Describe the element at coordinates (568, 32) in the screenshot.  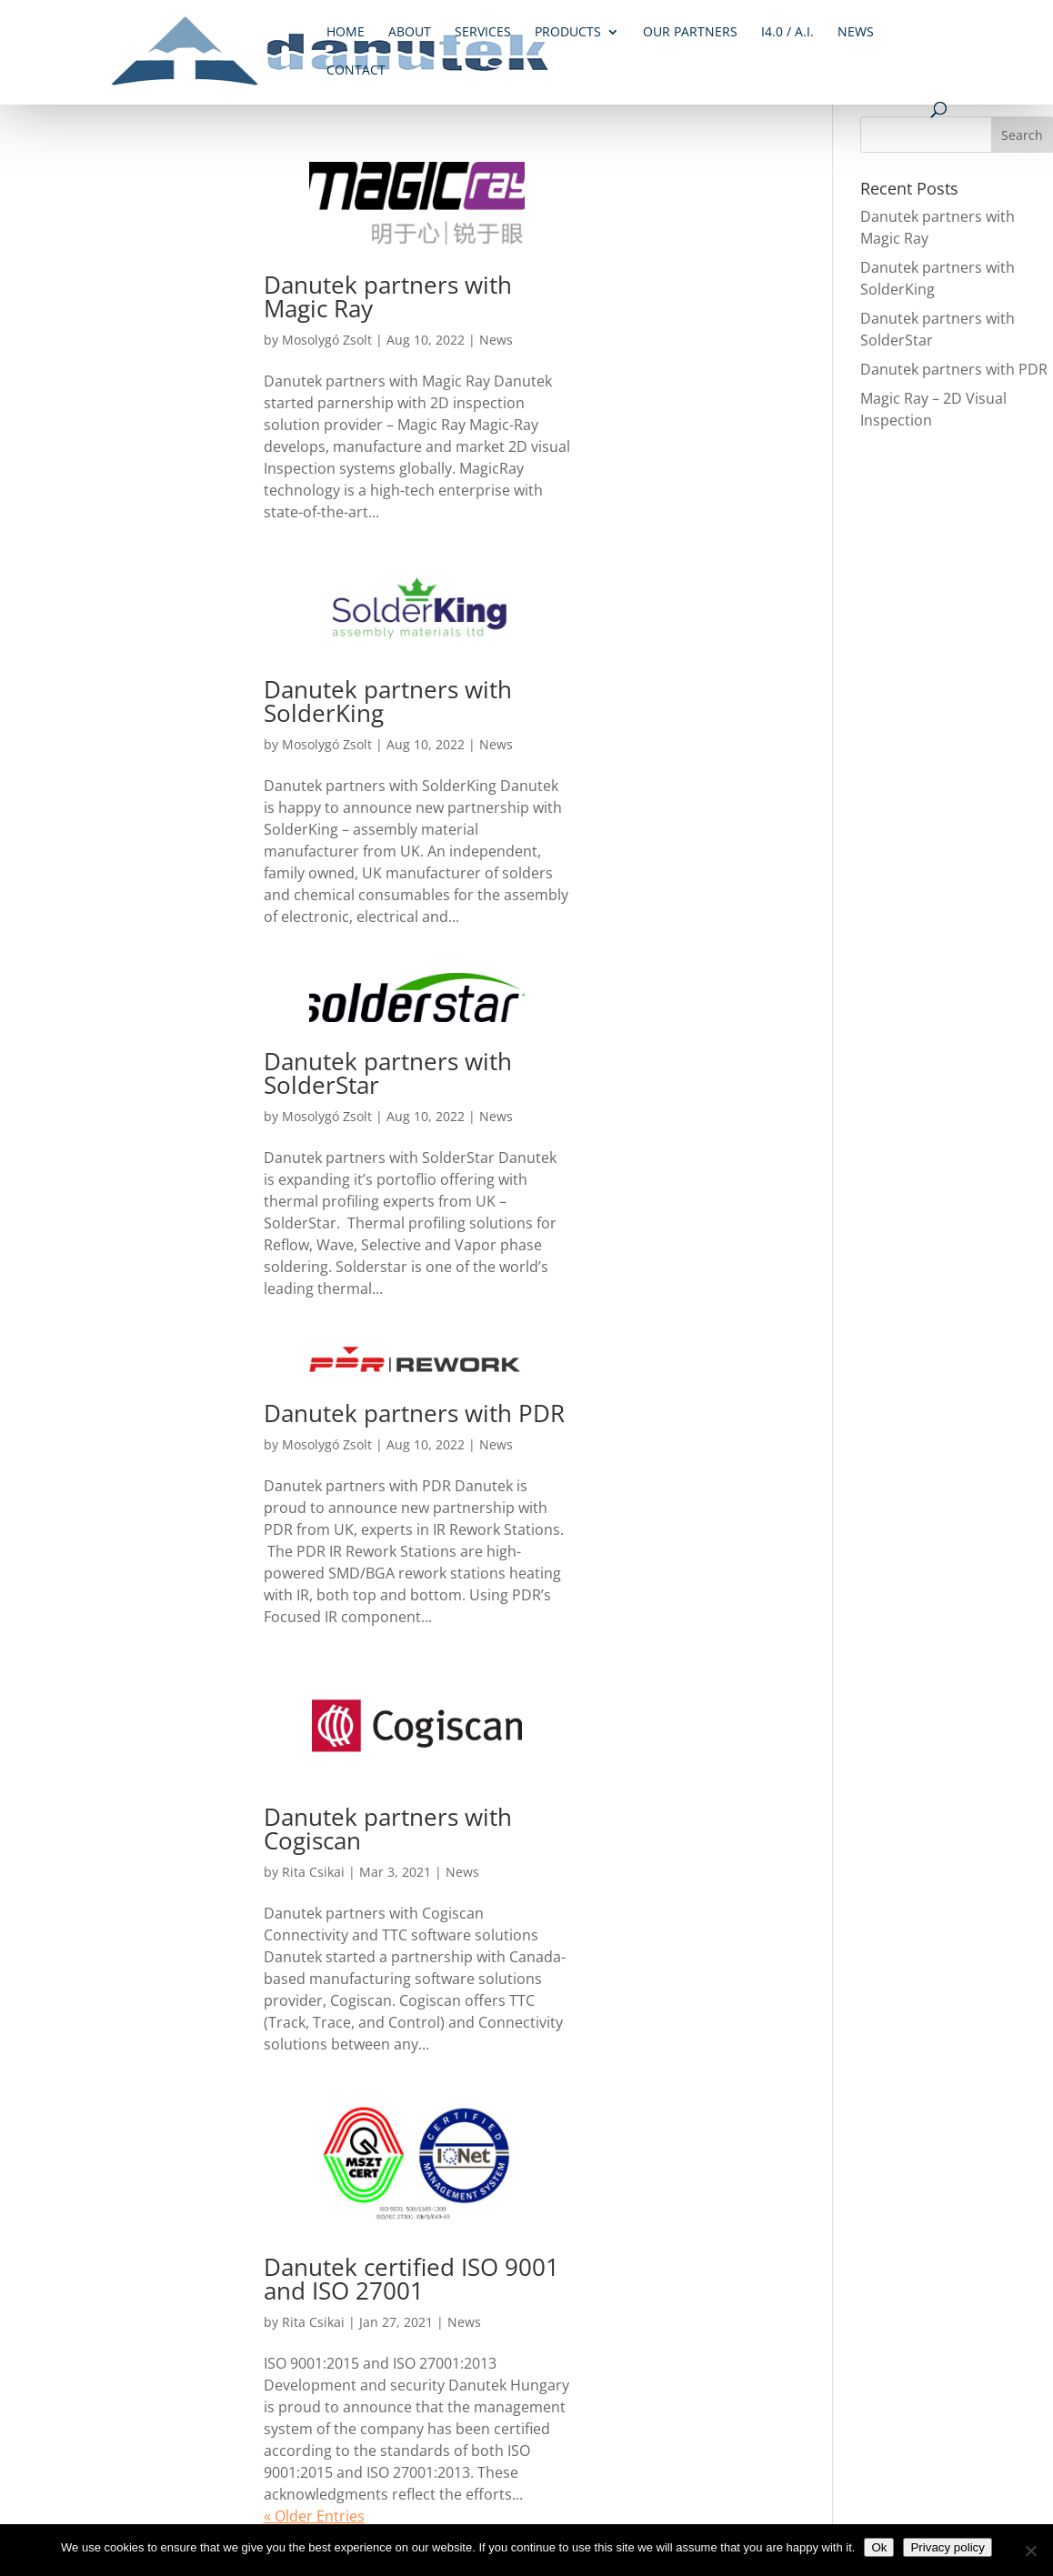
I see `Products` at that location.